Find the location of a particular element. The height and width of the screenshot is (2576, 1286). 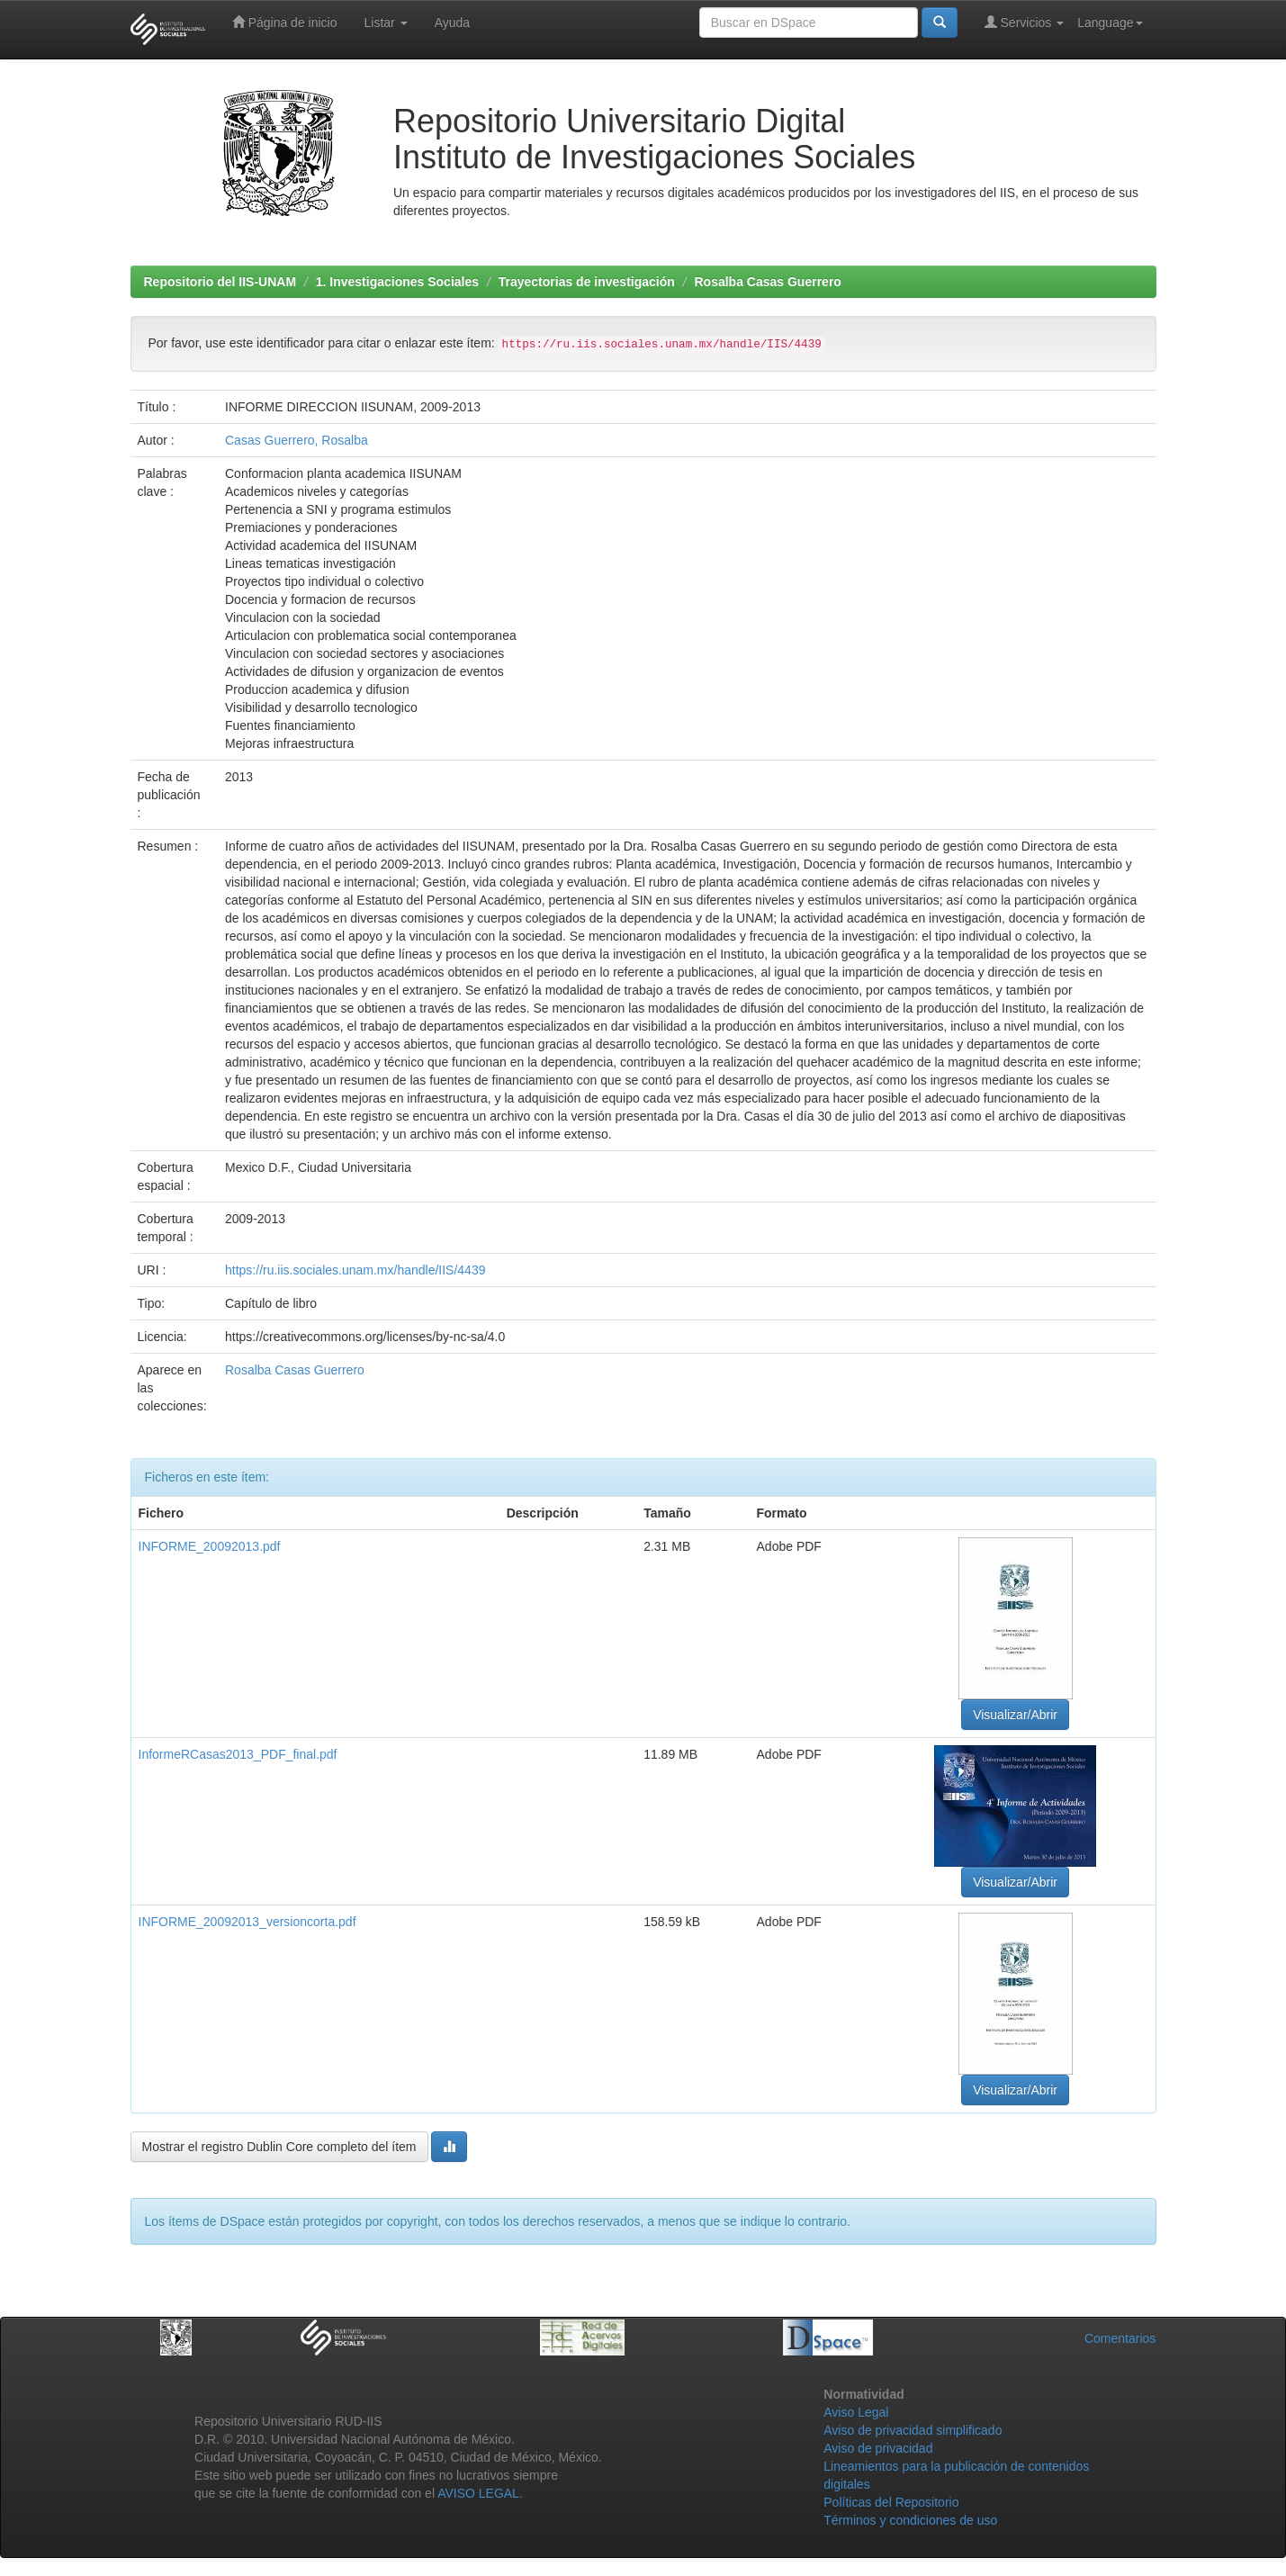

INFORME_20092013.pdf is located at coordinates (210, 1546).